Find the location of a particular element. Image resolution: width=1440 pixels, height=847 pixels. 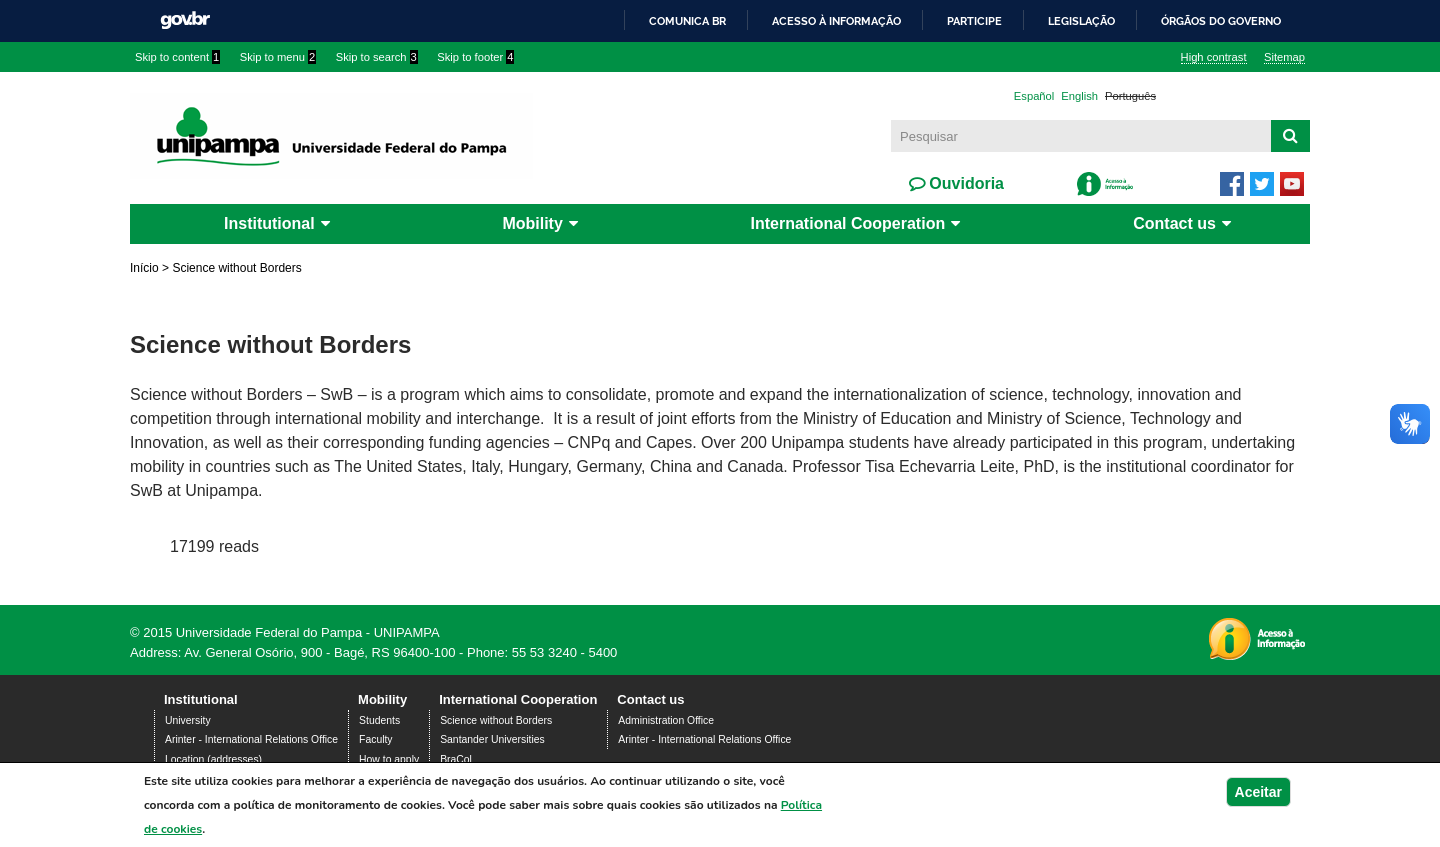

Location (addresses) is located at coordinates (213, 759).